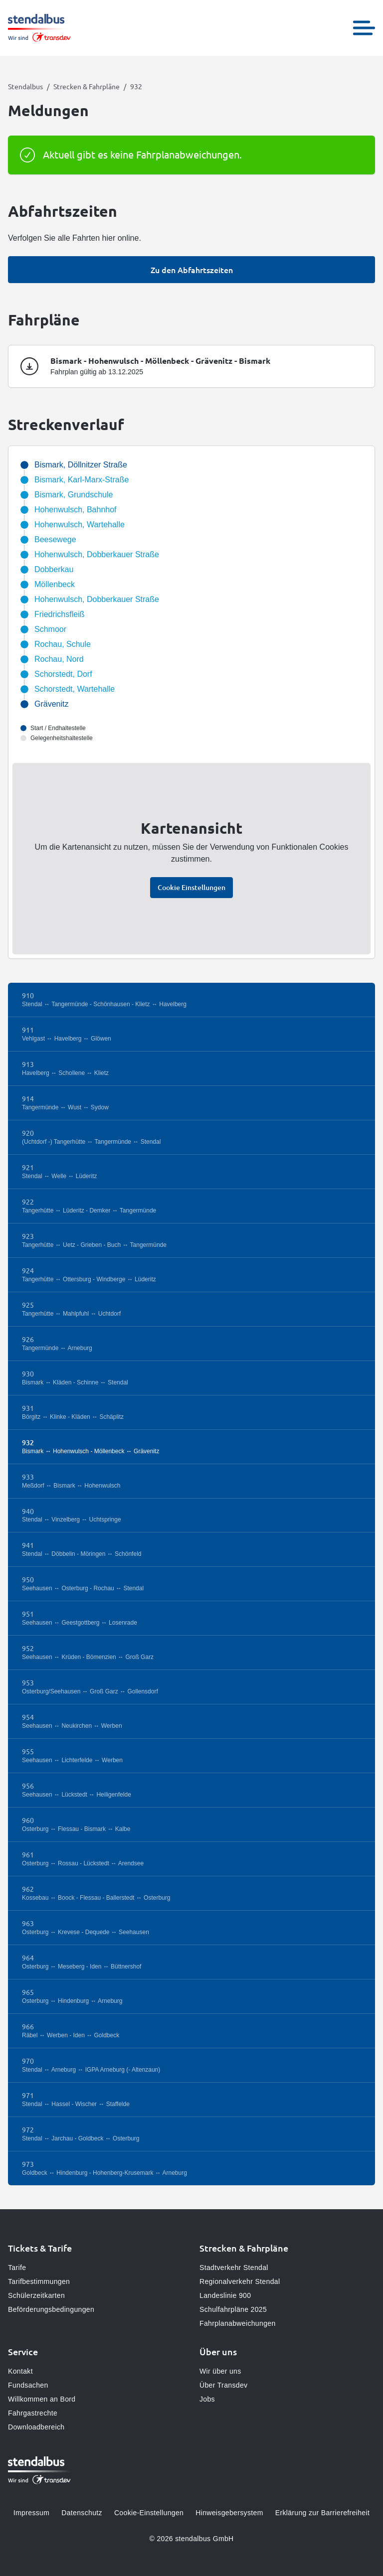 The height and width of the screenshot is (2576, 383). Describe the element at coordinates (41, 2399) in the screenshot. I see `Willkommen an Bord` at that location.